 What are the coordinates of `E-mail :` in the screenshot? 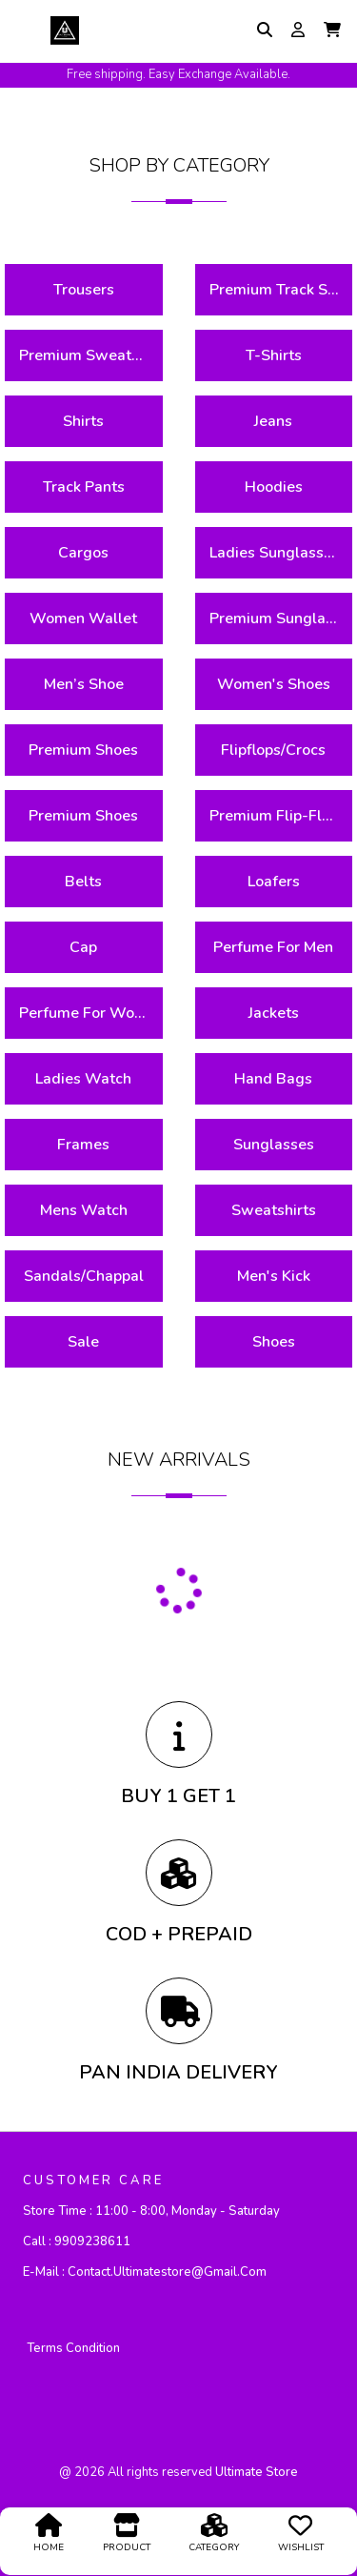 It's located at (145, 2272).